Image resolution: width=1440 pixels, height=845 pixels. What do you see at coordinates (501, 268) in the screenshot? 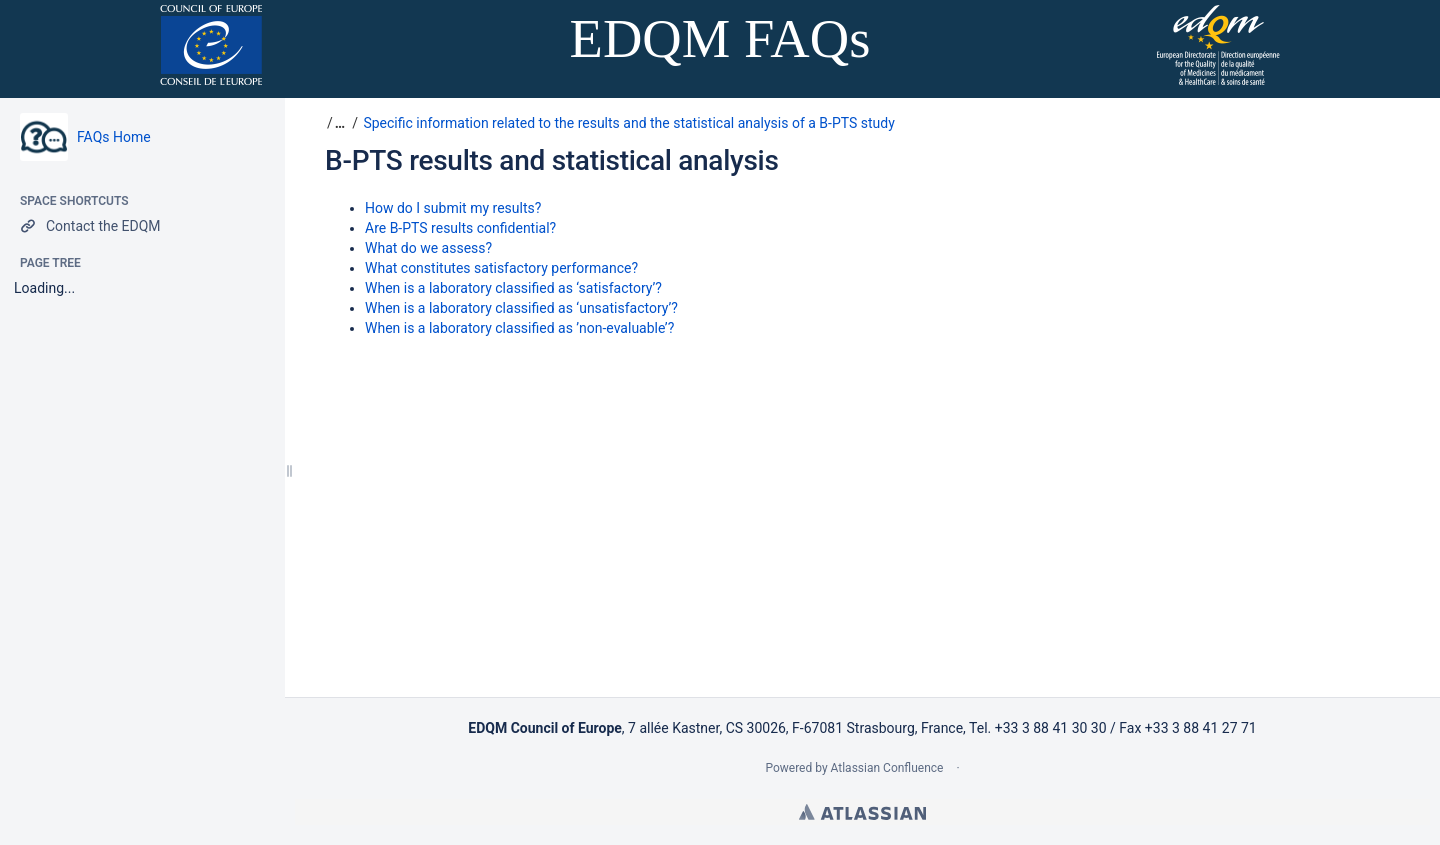
I see `What constitutes satisfactory performance?` at bounding box center [501, 268].